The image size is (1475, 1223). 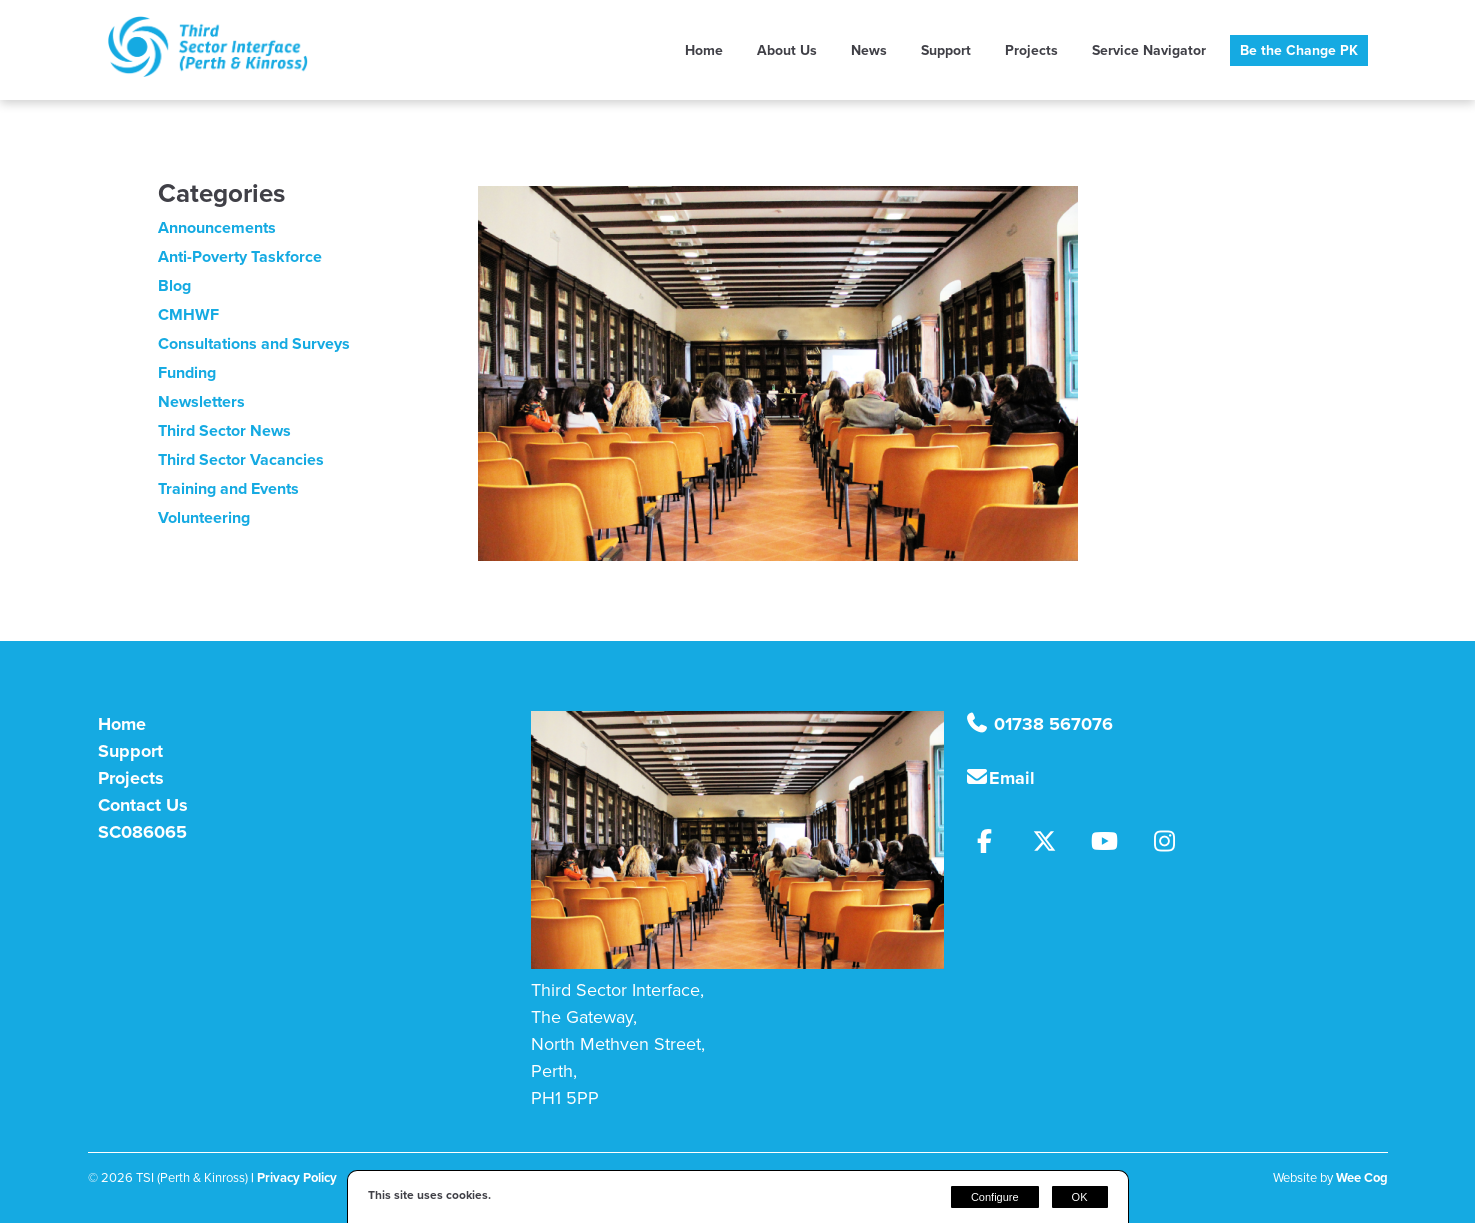 What do you see at coordinates (1080, 1197) in the screenshot?
I see `OK` at bounding box center [1080, 1197].